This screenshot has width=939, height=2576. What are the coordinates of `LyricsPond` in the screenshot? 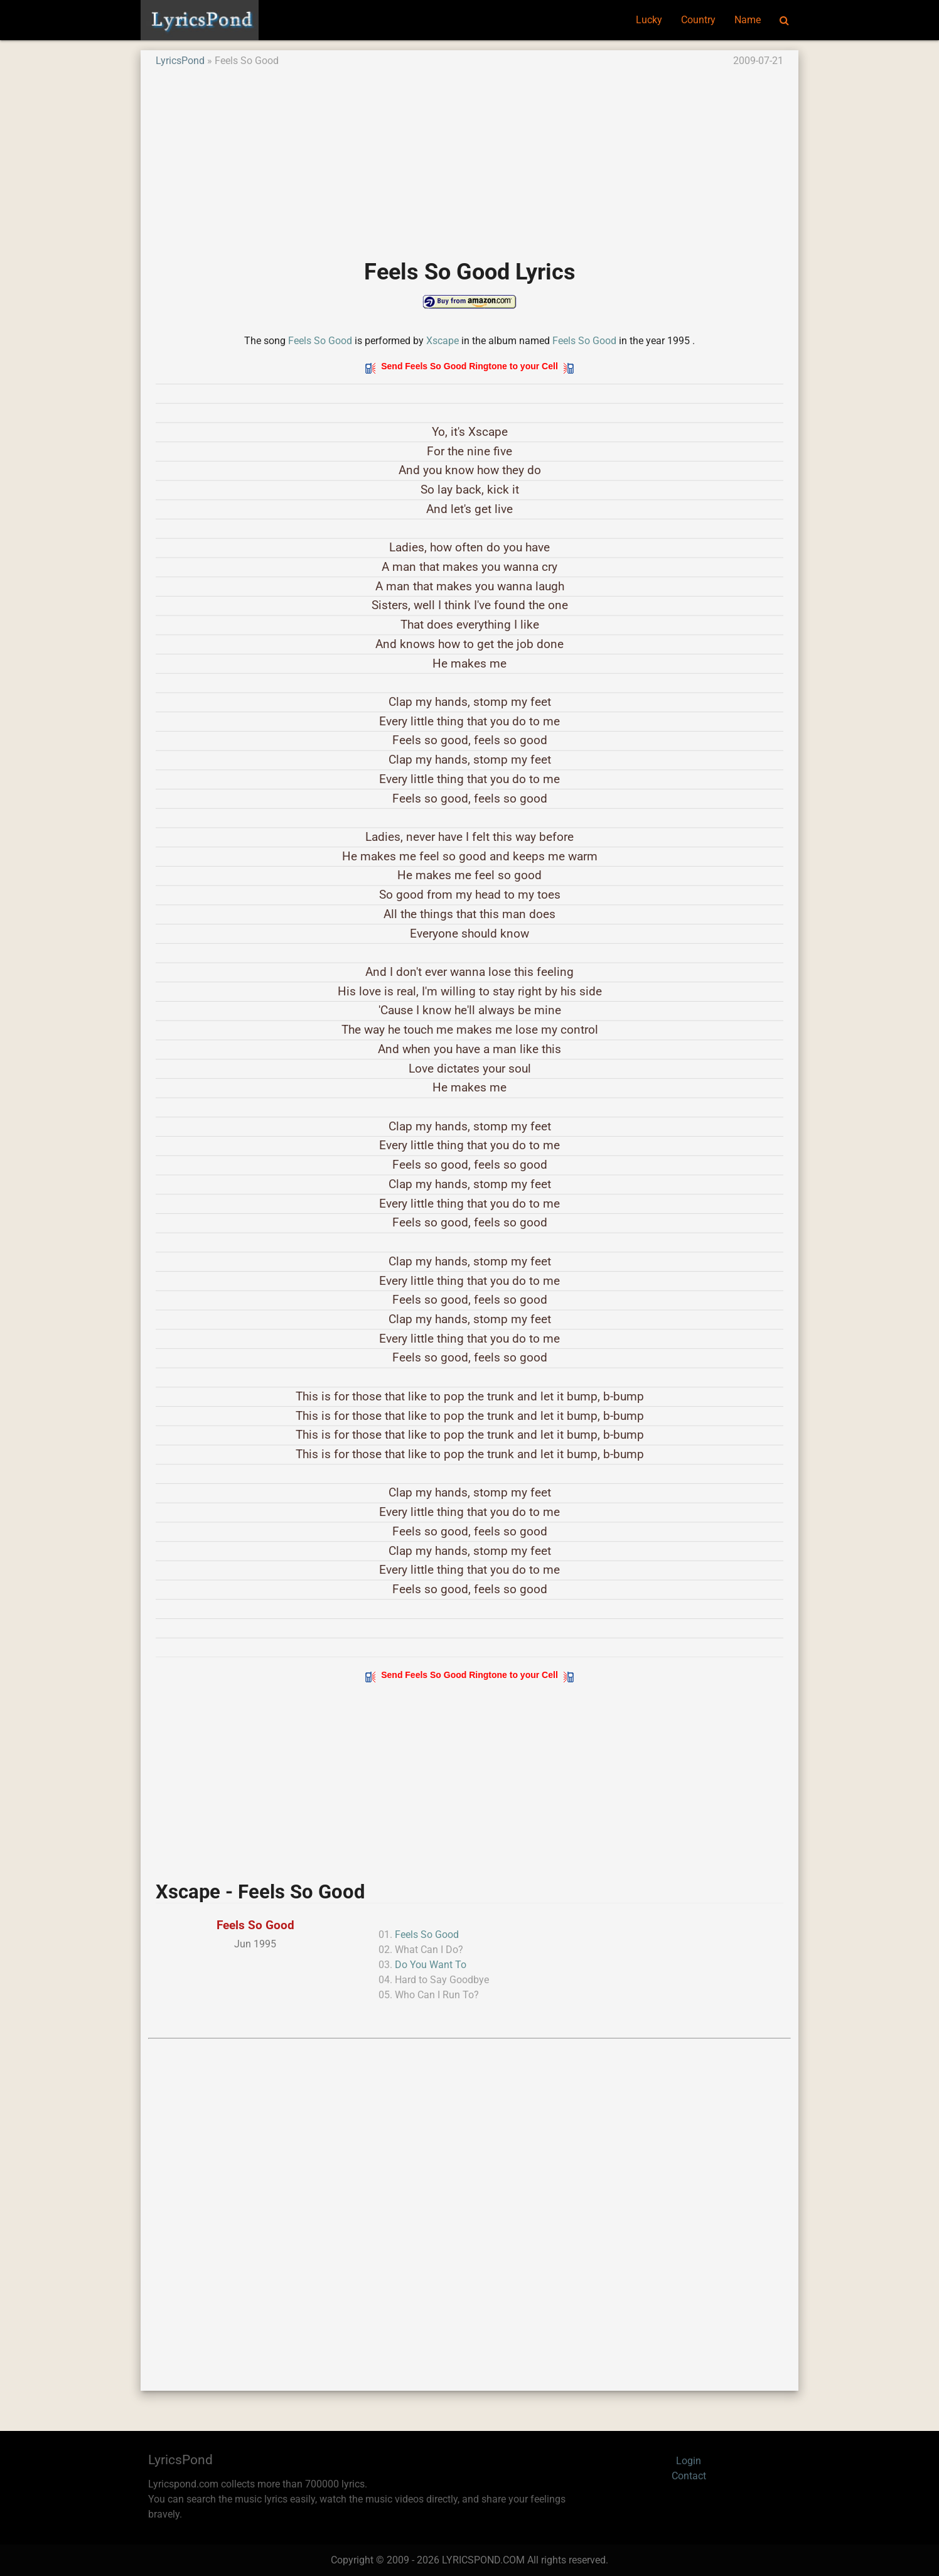 It's located at (180, 61).